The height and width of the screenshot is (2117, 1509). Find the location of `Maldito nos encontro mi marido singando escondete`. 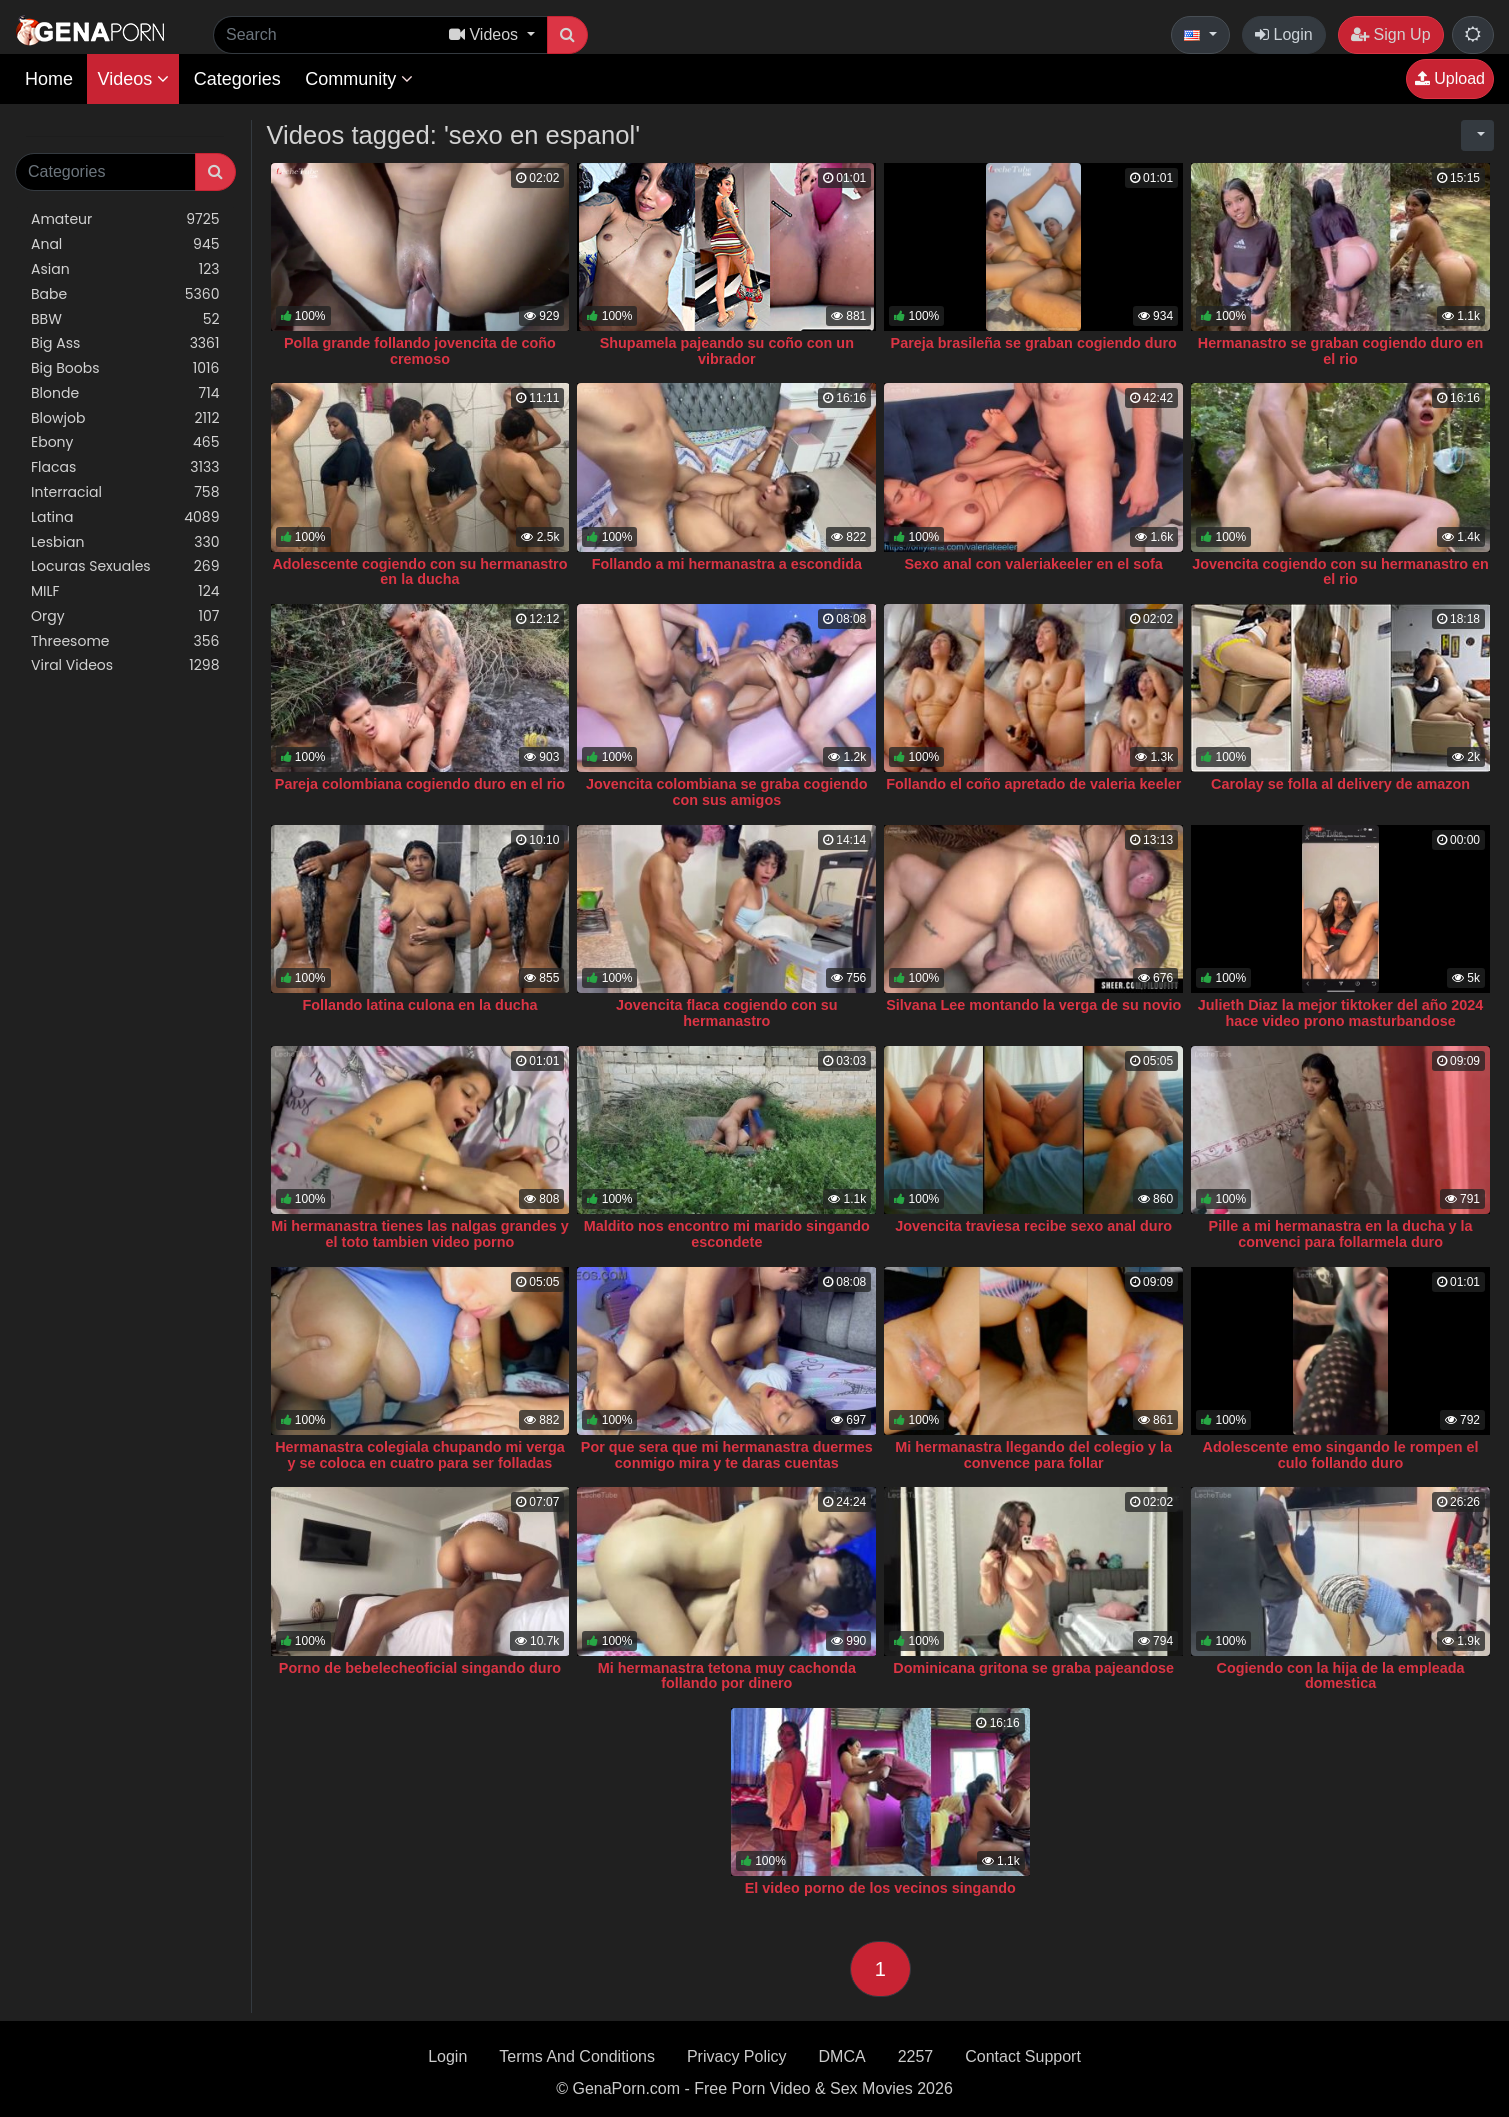

Maldito nos encontro mi marido singando escondete is located at coordinates (727, 1234).